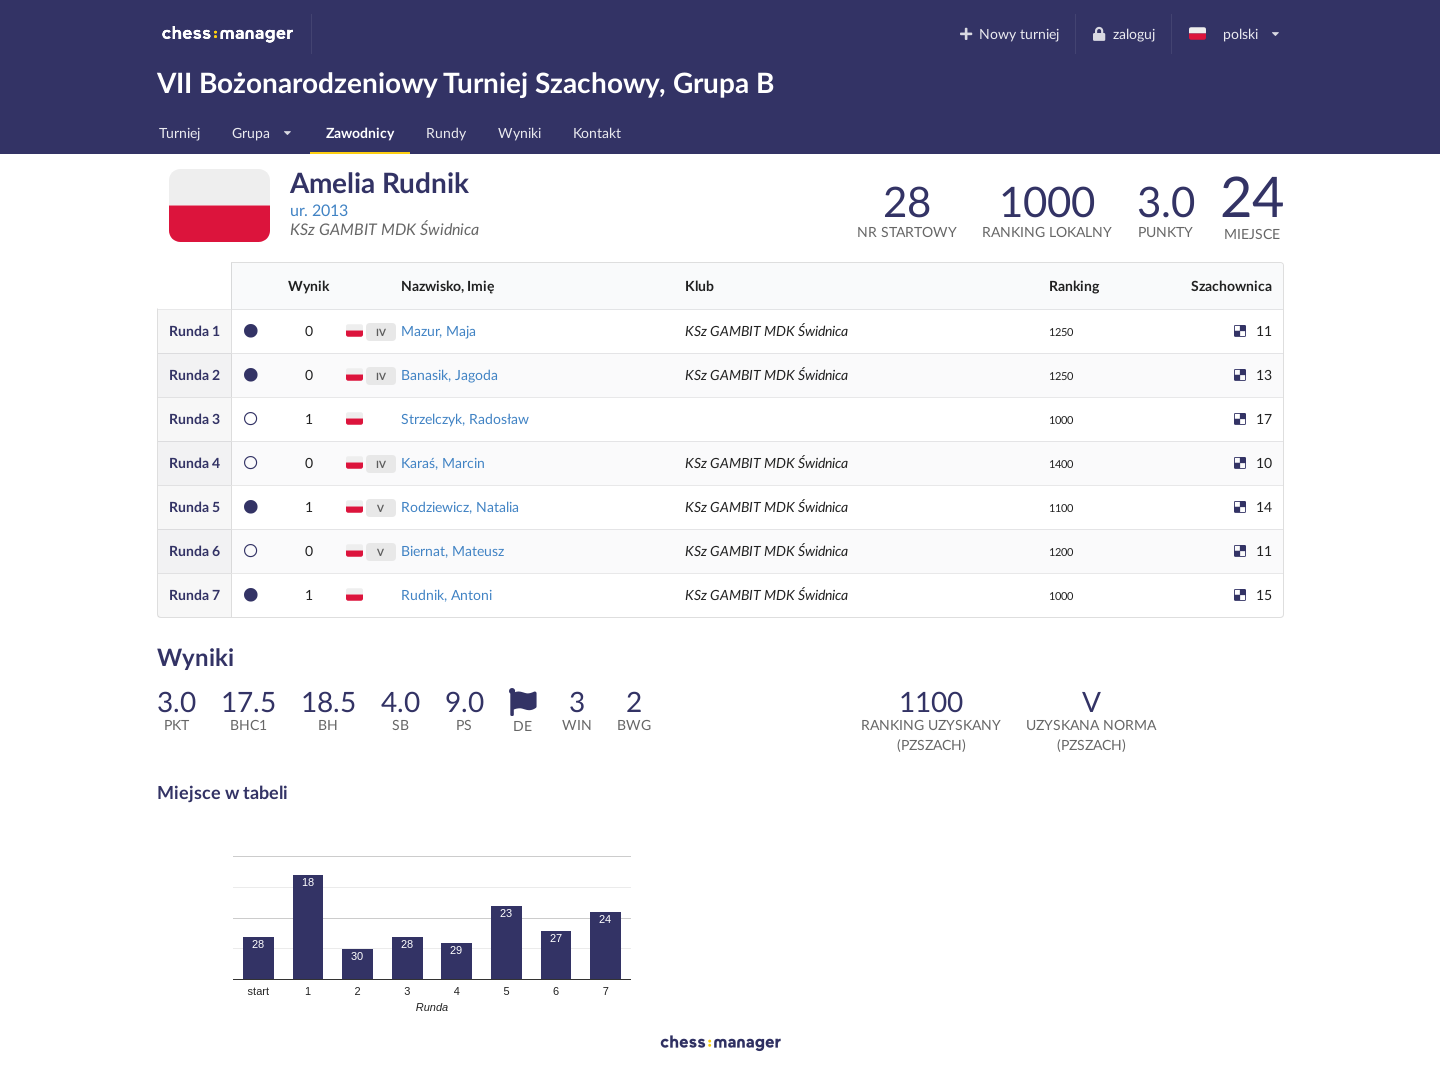 Image resolution: width=1440 pixels, height=1073 pixels. What do you see at coordinates (1008, 33) in the screenshot?
I see `Nowy turniej` at bounding box center [1008, 33].